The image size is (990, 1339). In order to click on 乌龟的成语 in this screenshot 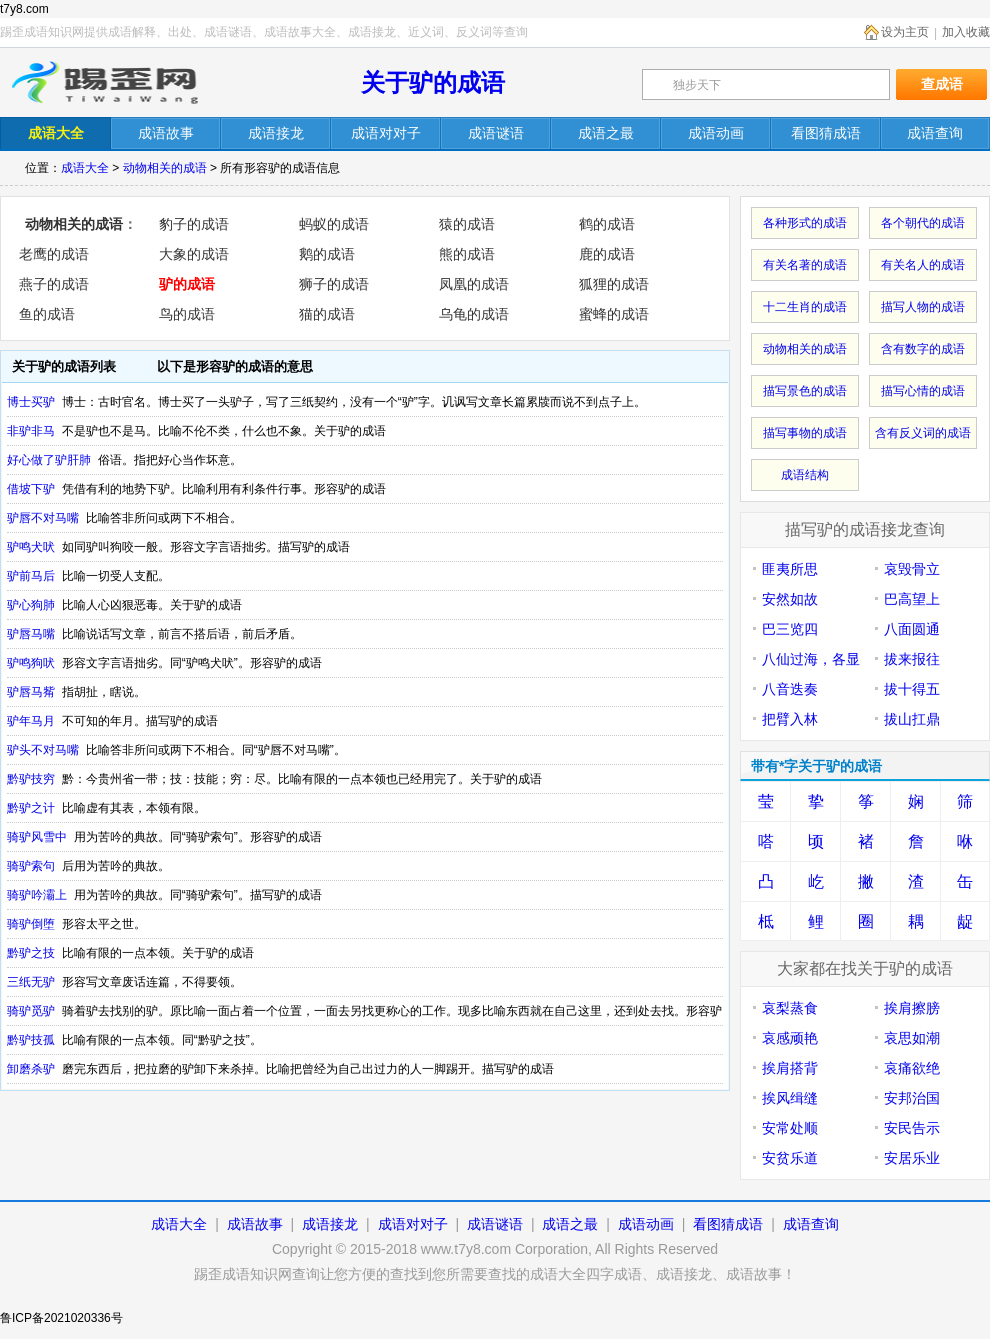, I will do `click(474, 314)`.